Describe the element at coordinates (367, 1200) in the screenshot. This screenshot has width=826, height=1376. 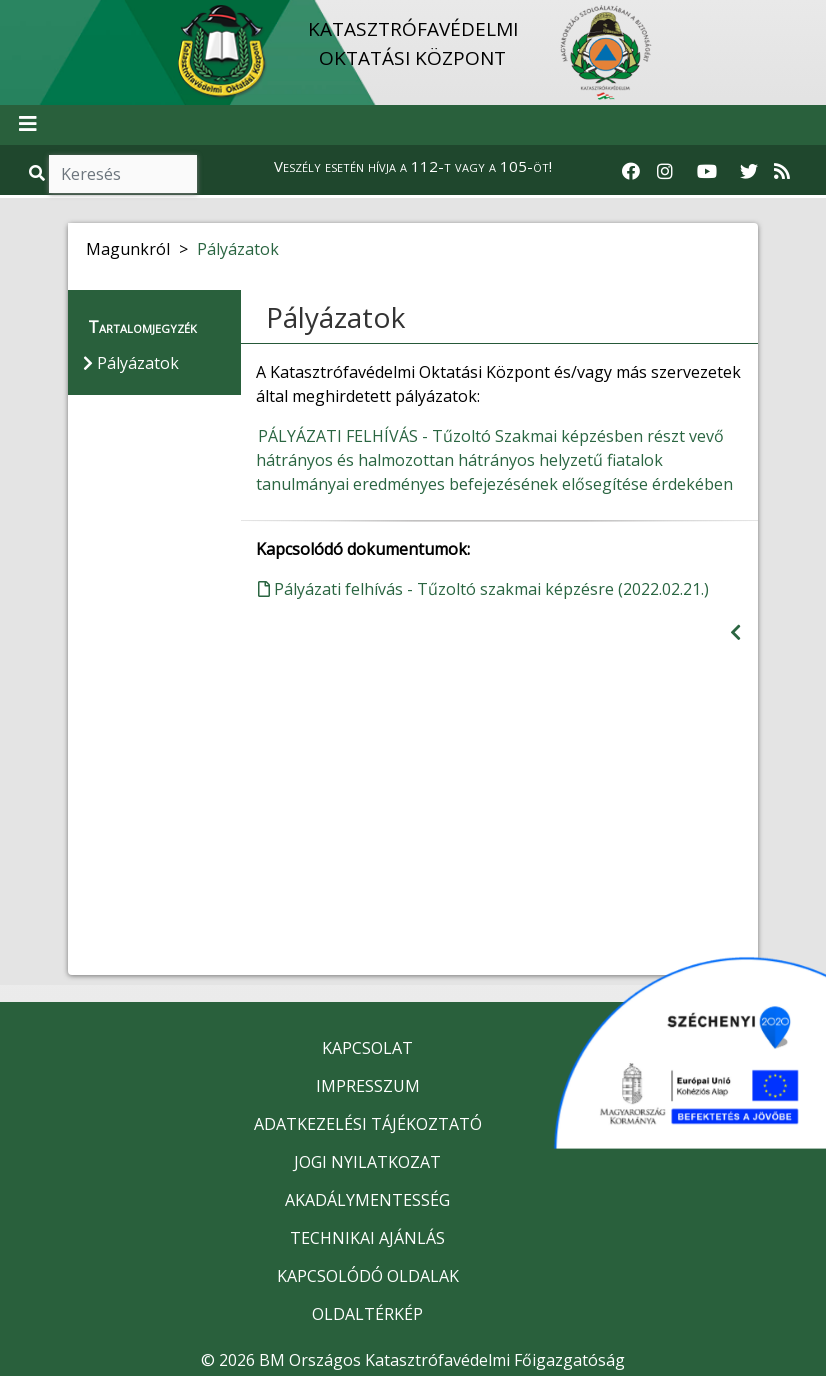
I see `AKADÁLYMENTESSÉG` at that location.